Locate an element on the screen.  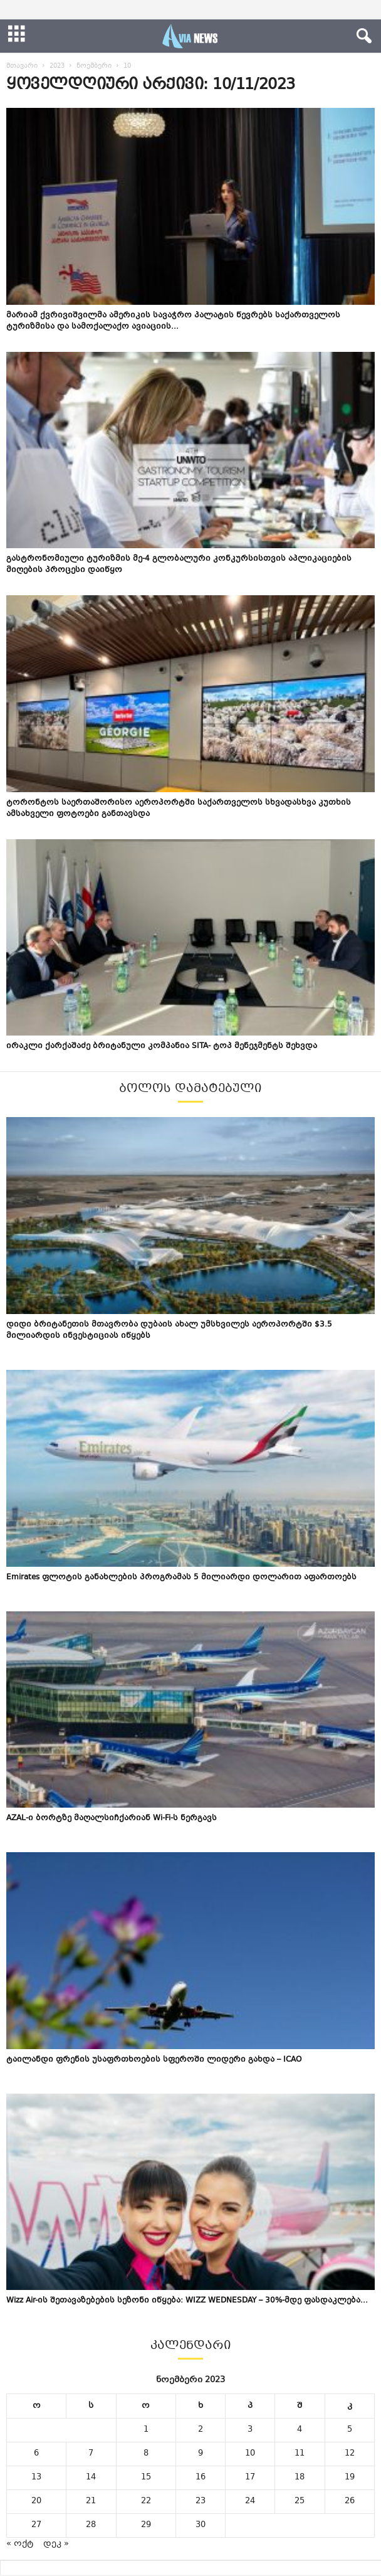
7 [ჩანაწერები გამოქვეყნებულია: November 7, 2023] is located at coordinates (90, 2453).